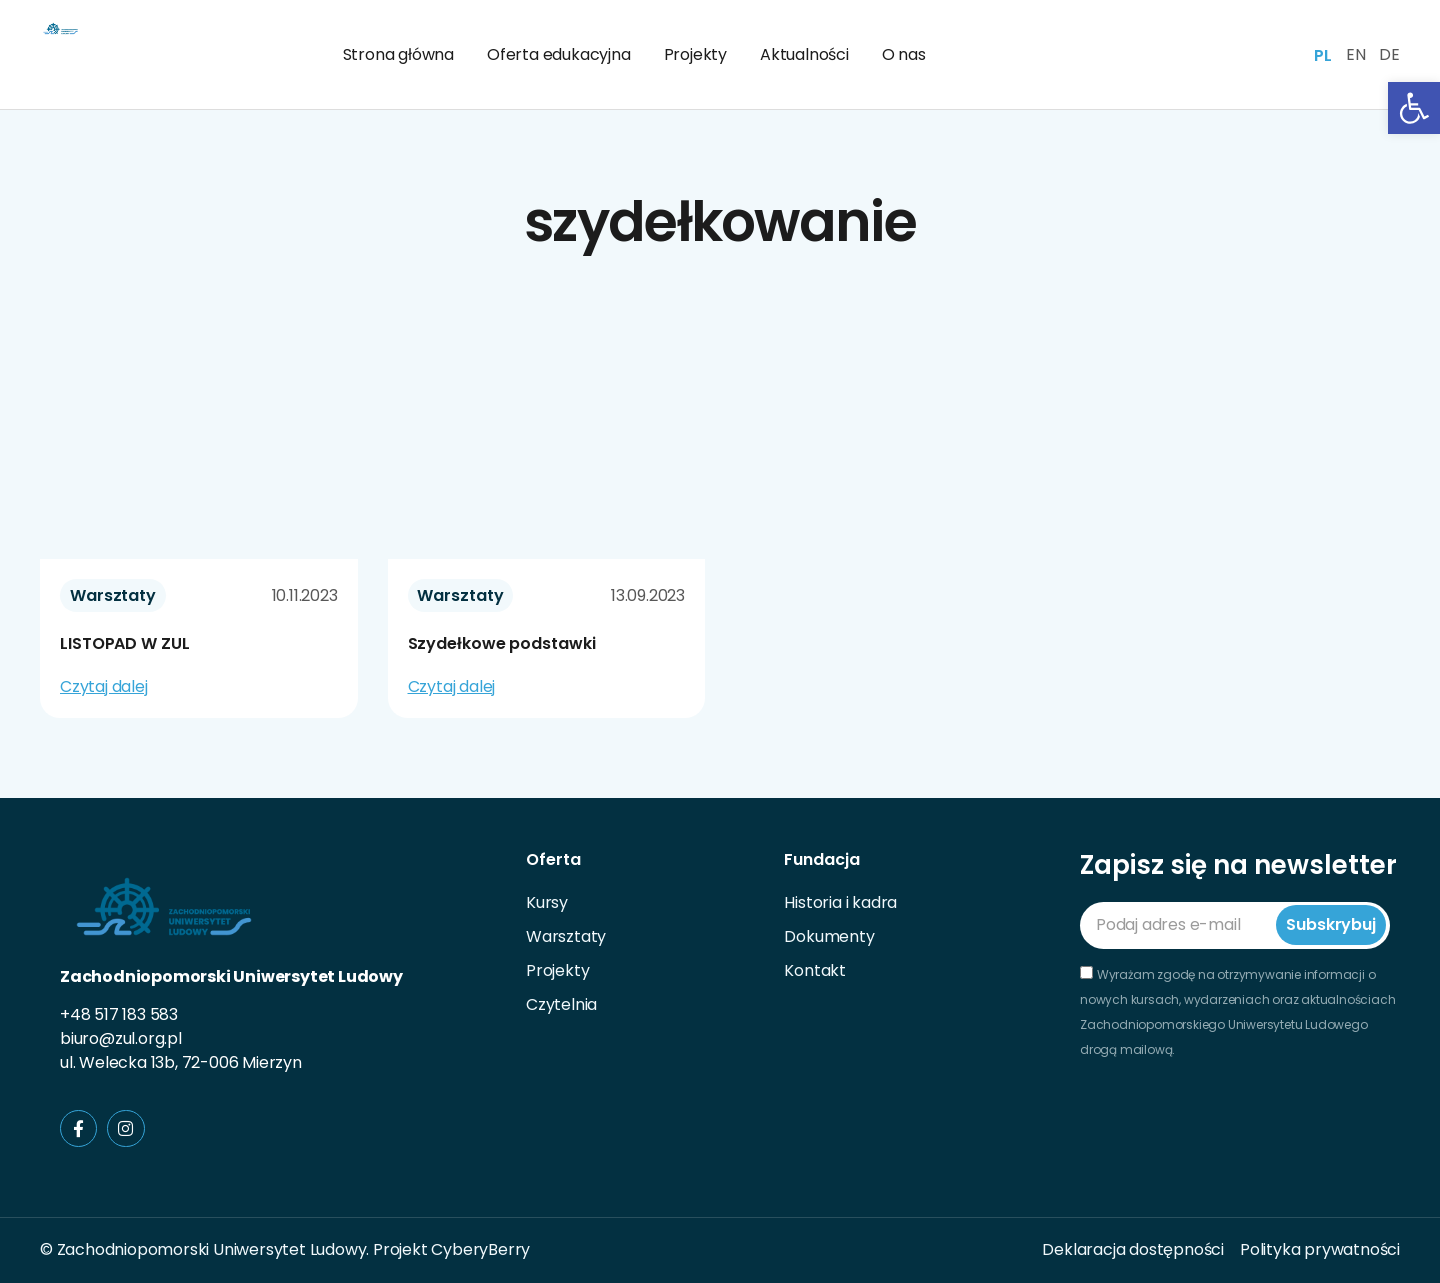  Describe the element at coordinates (559, 54) in the screenshot. I see `Oferta edukacyjna` at that location.